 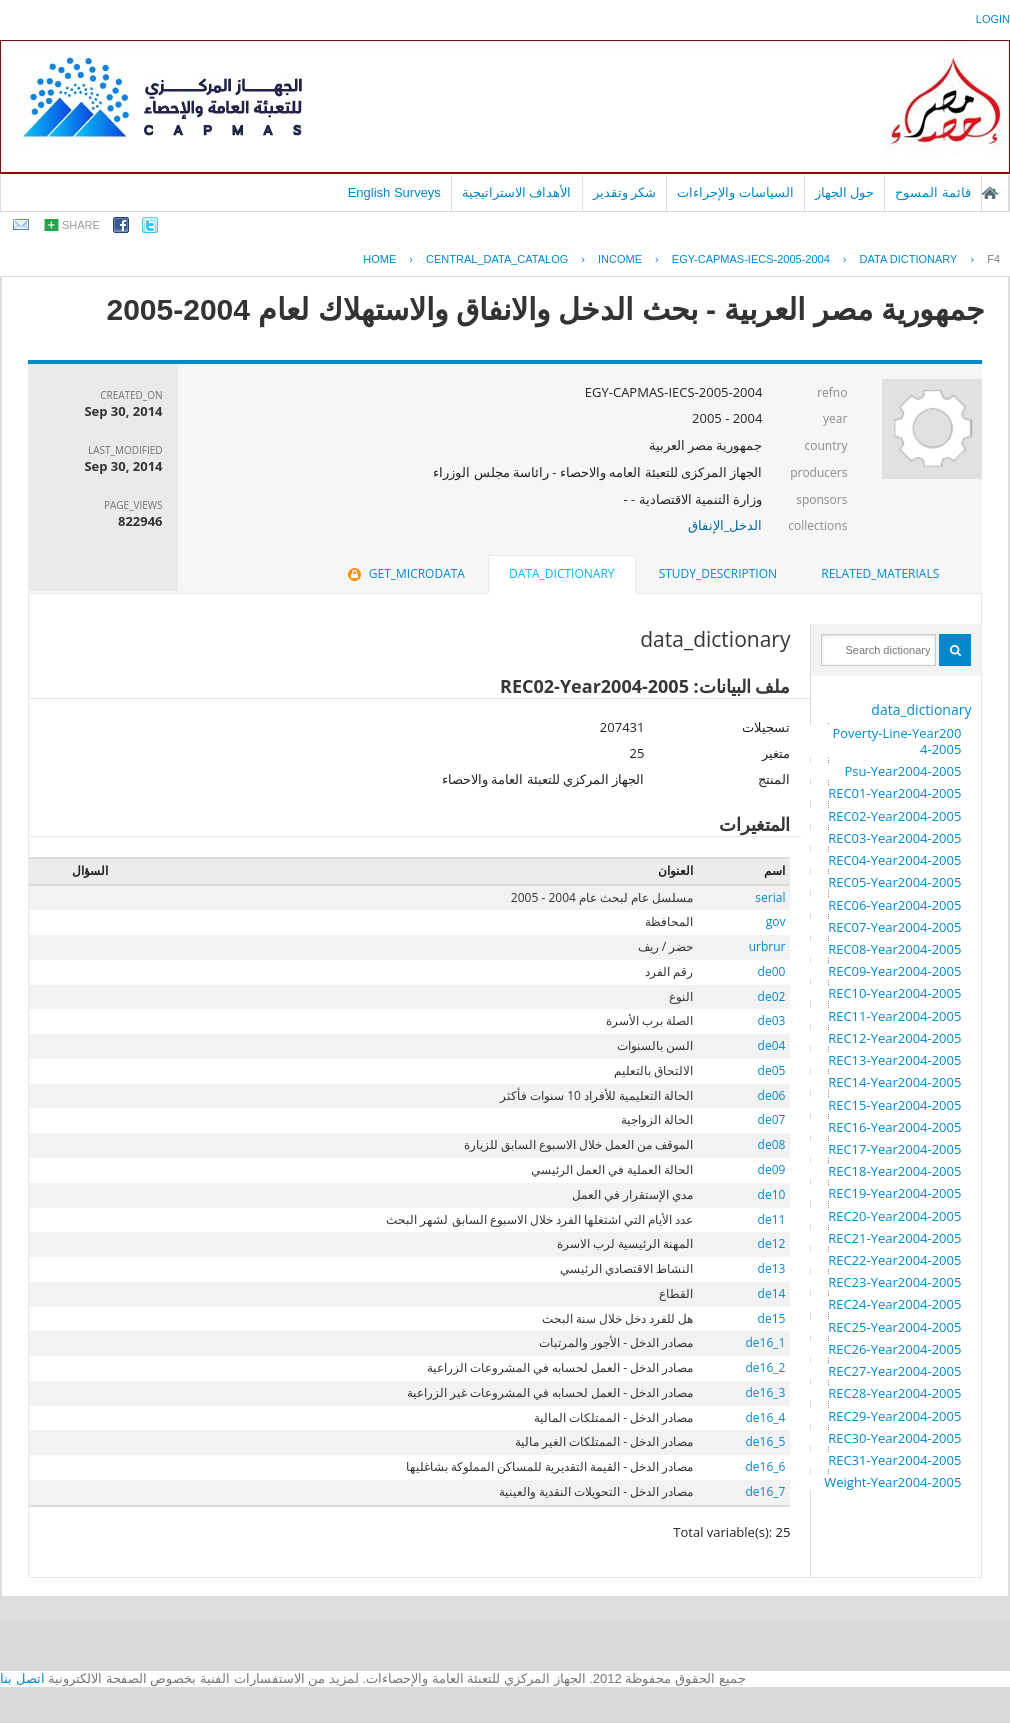 I want to click on Weight-Year2004-2005, so click(x=892, y=1482).